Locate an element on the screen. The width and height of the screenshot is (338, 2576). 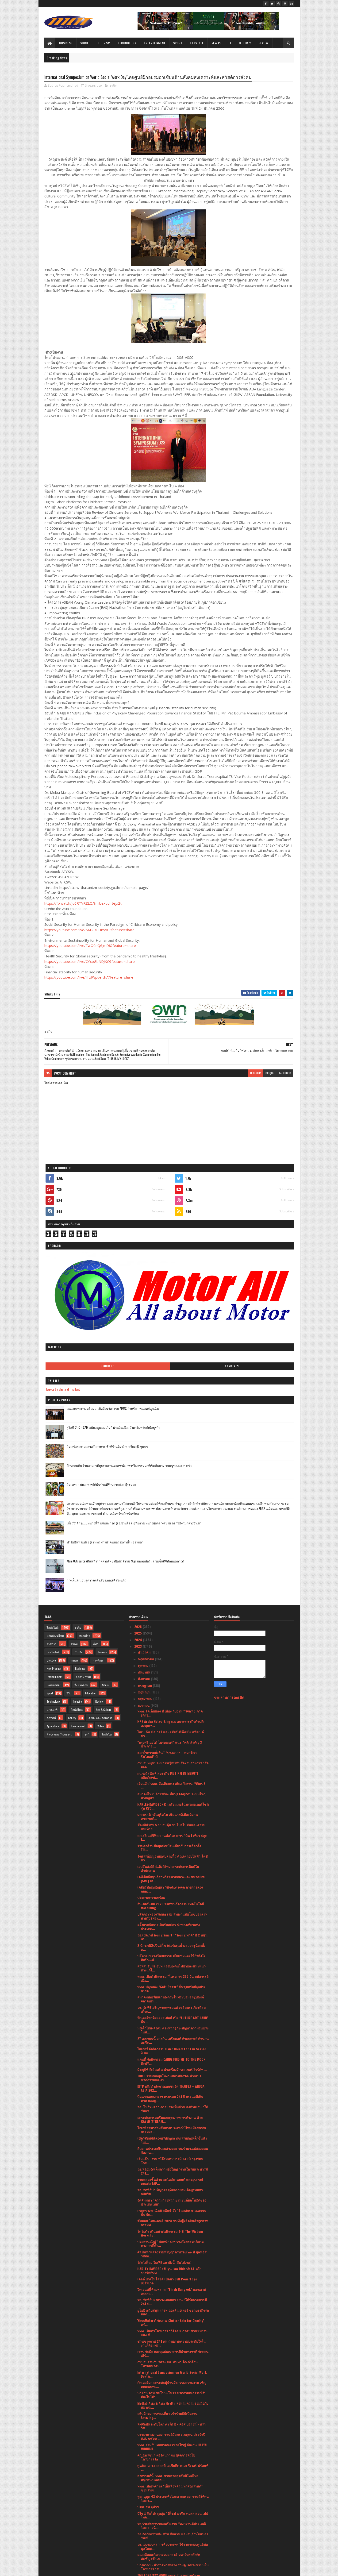
คณบดีคณะวิศวกรรมศาสตร์ มหาวิทยาลัยอัสสัมชัญ เข้าเย... is located at coordinates (168, 2324).